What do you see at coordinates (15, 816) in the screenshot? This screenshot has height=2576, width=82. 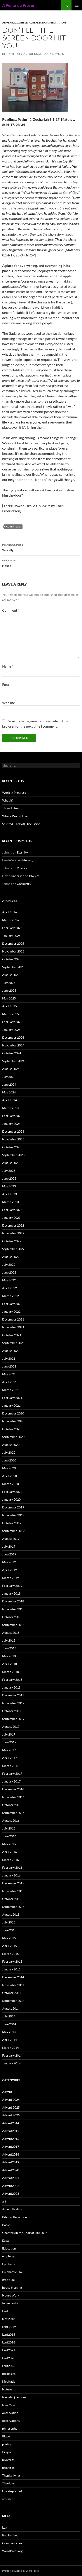 I see `Where Would I Be?` at bounding box center [15, 816].